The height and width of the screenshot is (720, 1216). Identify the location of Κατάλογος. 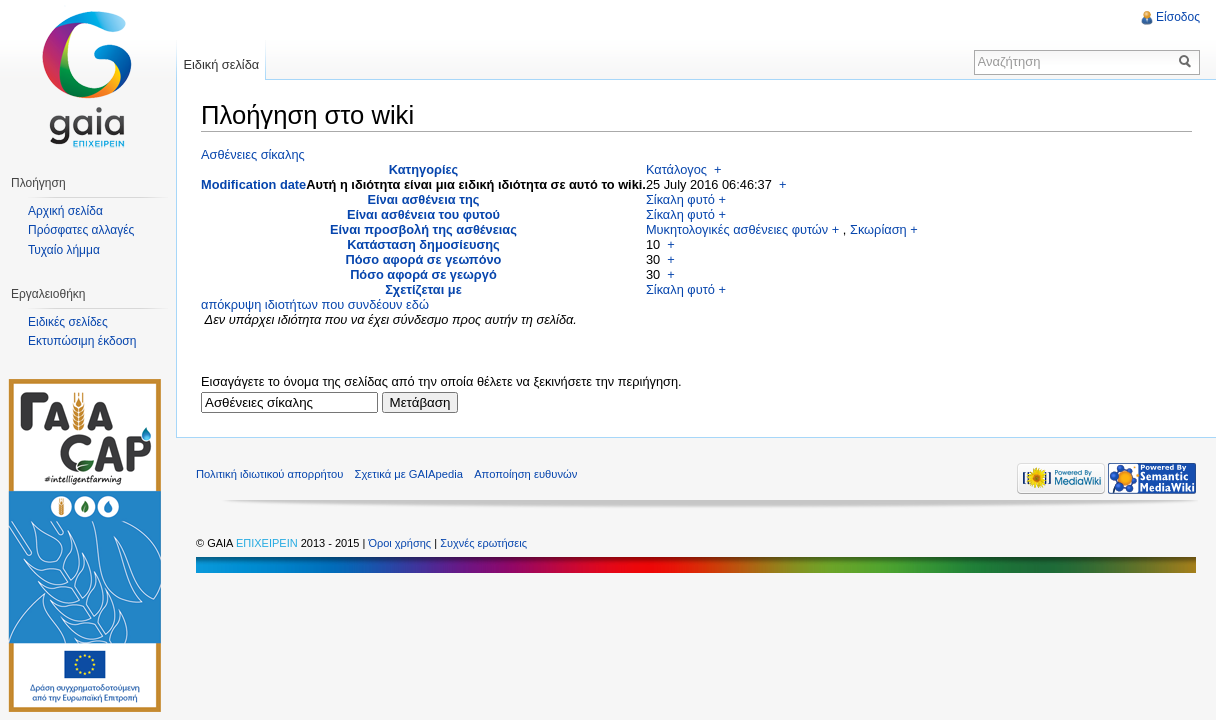
(676, 169).